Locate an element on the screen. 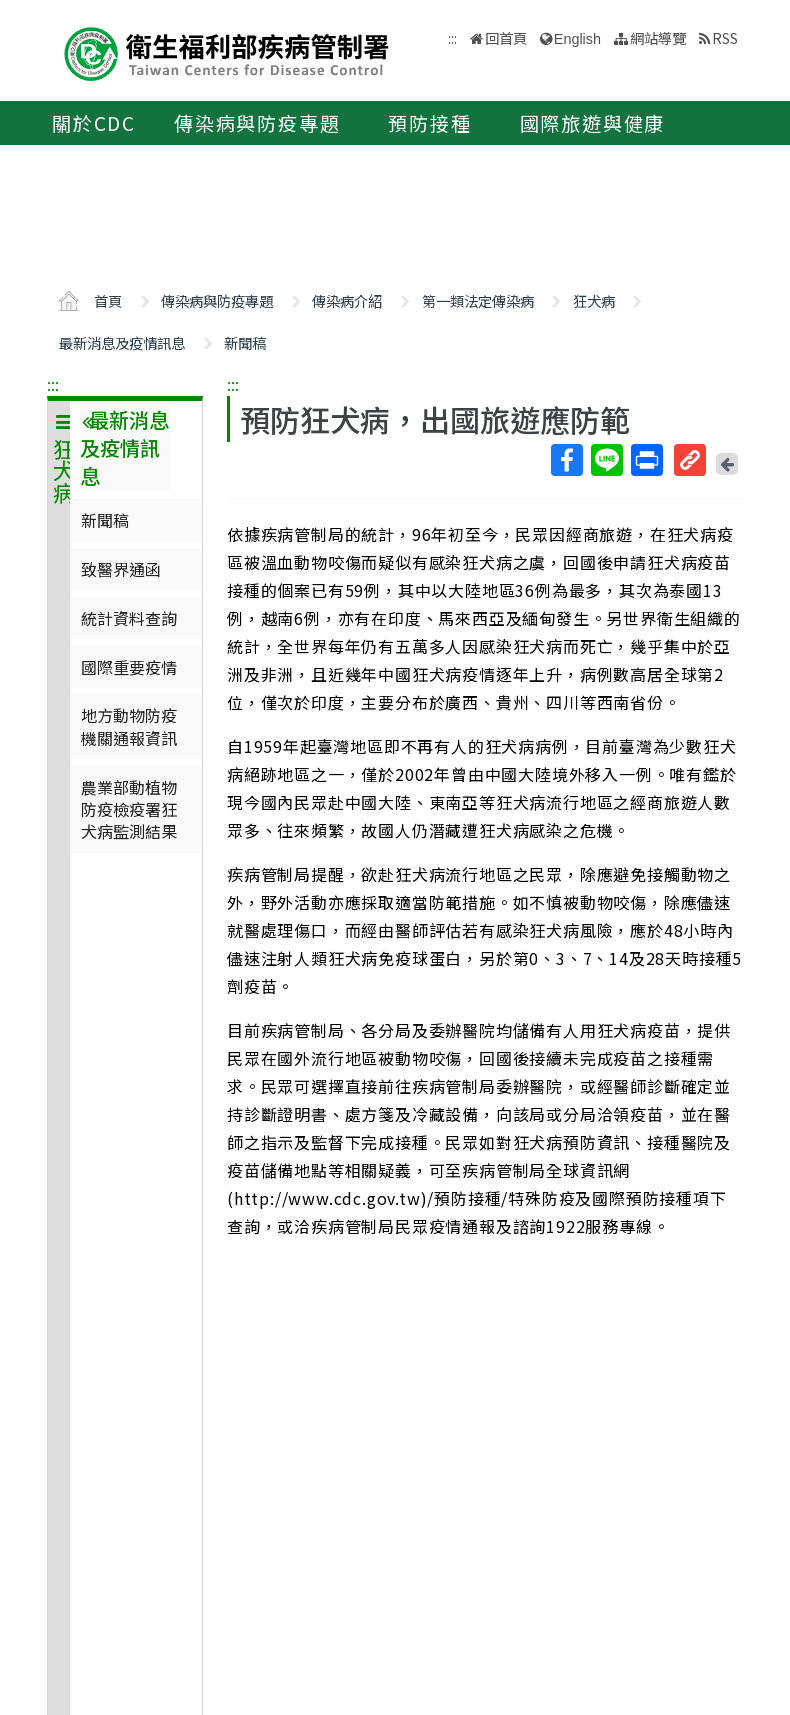 Image resolution: width=790 pixels, height=1715 pixels. RSS is located at coordinates (725, 37).